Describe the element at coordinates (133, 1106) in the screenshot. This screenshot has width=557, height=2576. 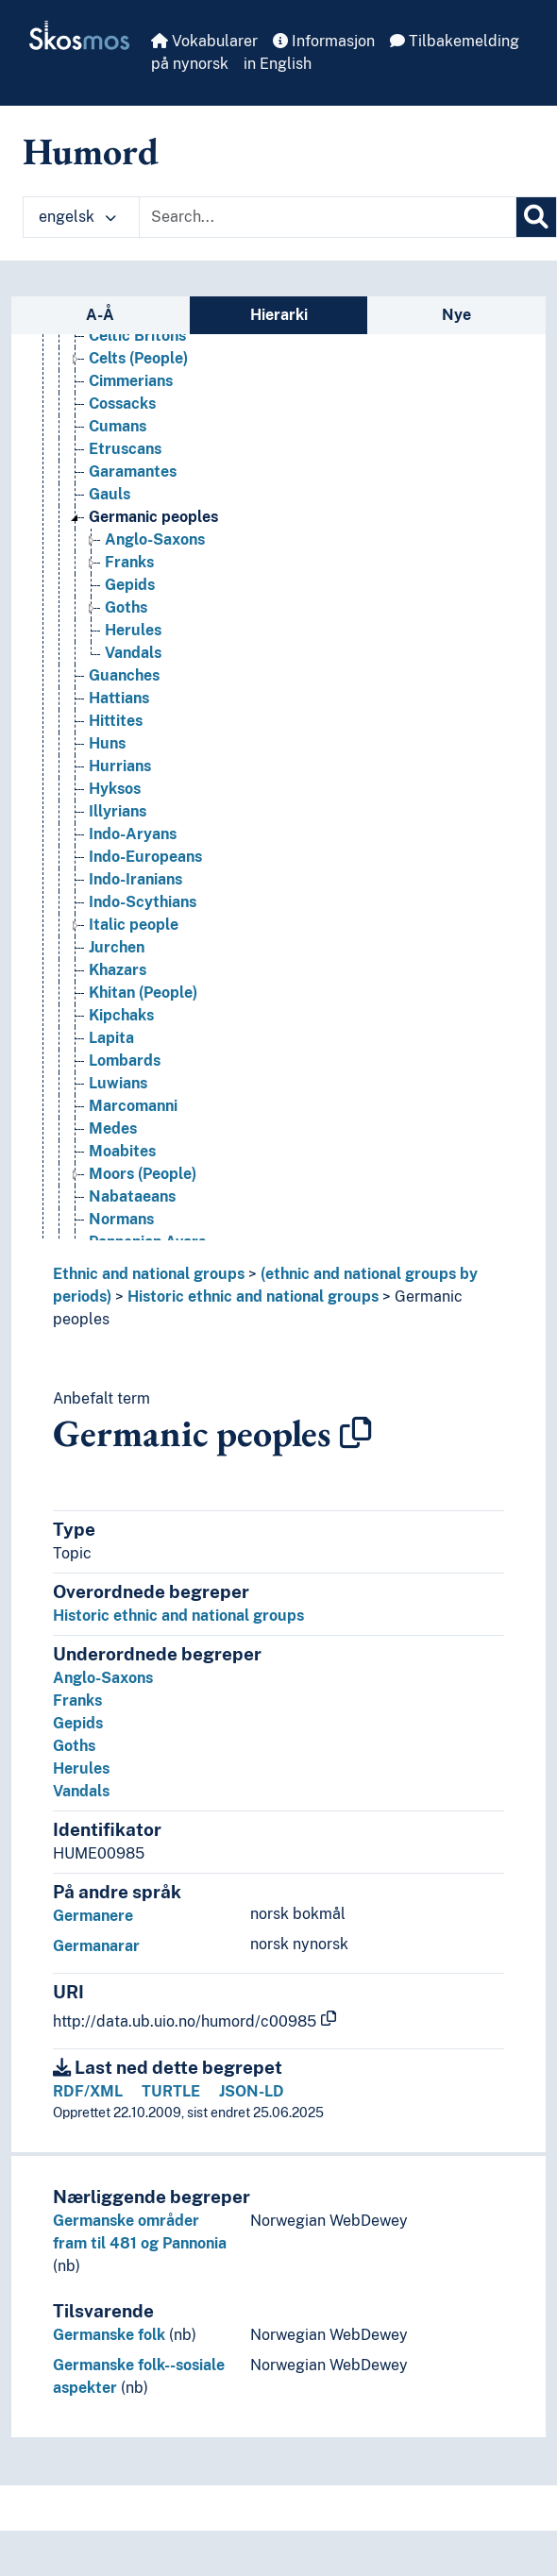
I see `Marcomanni [Go to the concept page]` at that location.